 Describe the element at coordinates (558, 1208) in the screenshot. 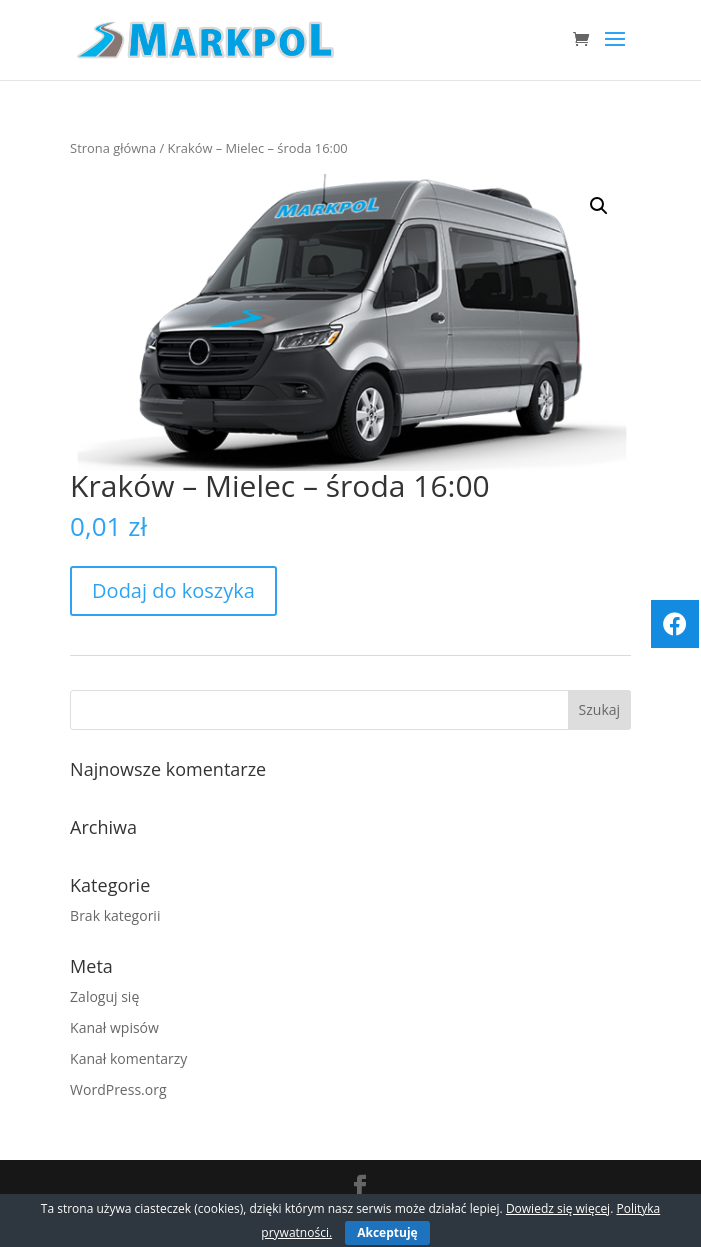

I see `Dowiedz się więcej` at that location.